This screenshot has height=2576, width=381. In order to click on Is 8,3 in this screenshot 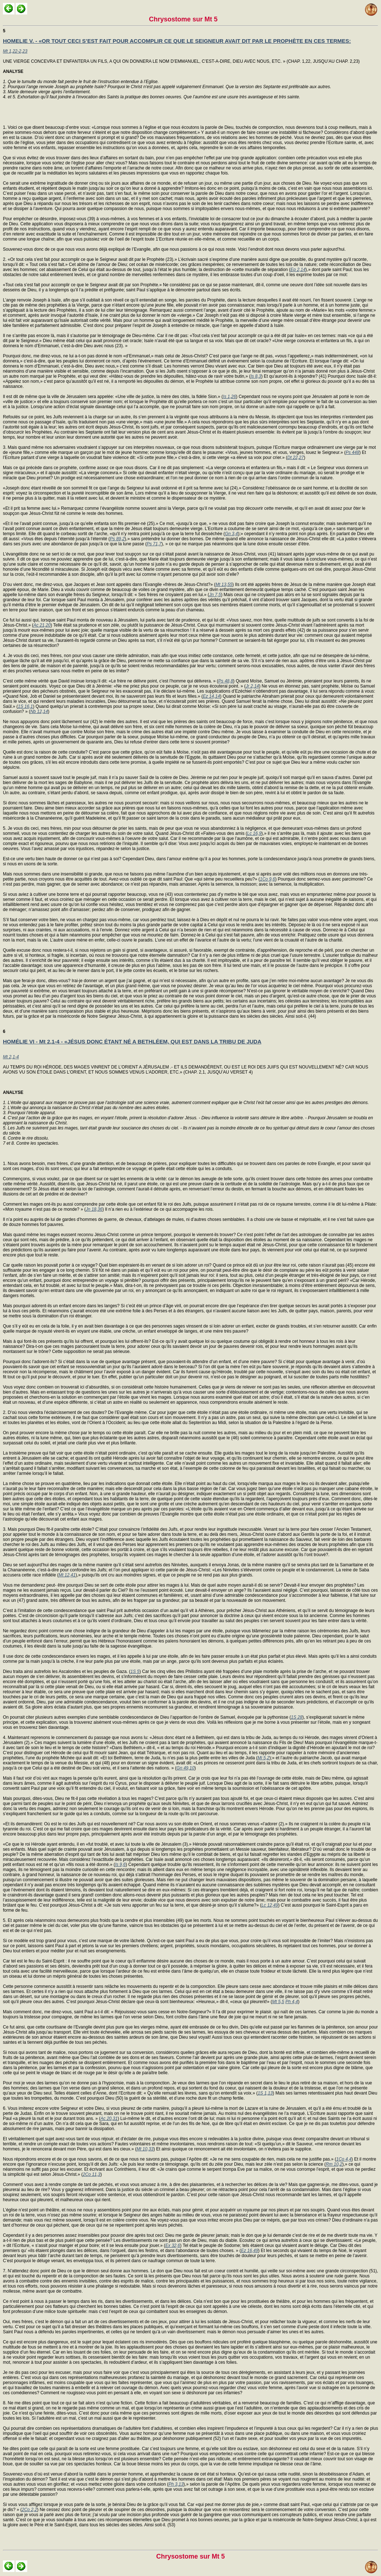, I will do `click(255, 376)`.